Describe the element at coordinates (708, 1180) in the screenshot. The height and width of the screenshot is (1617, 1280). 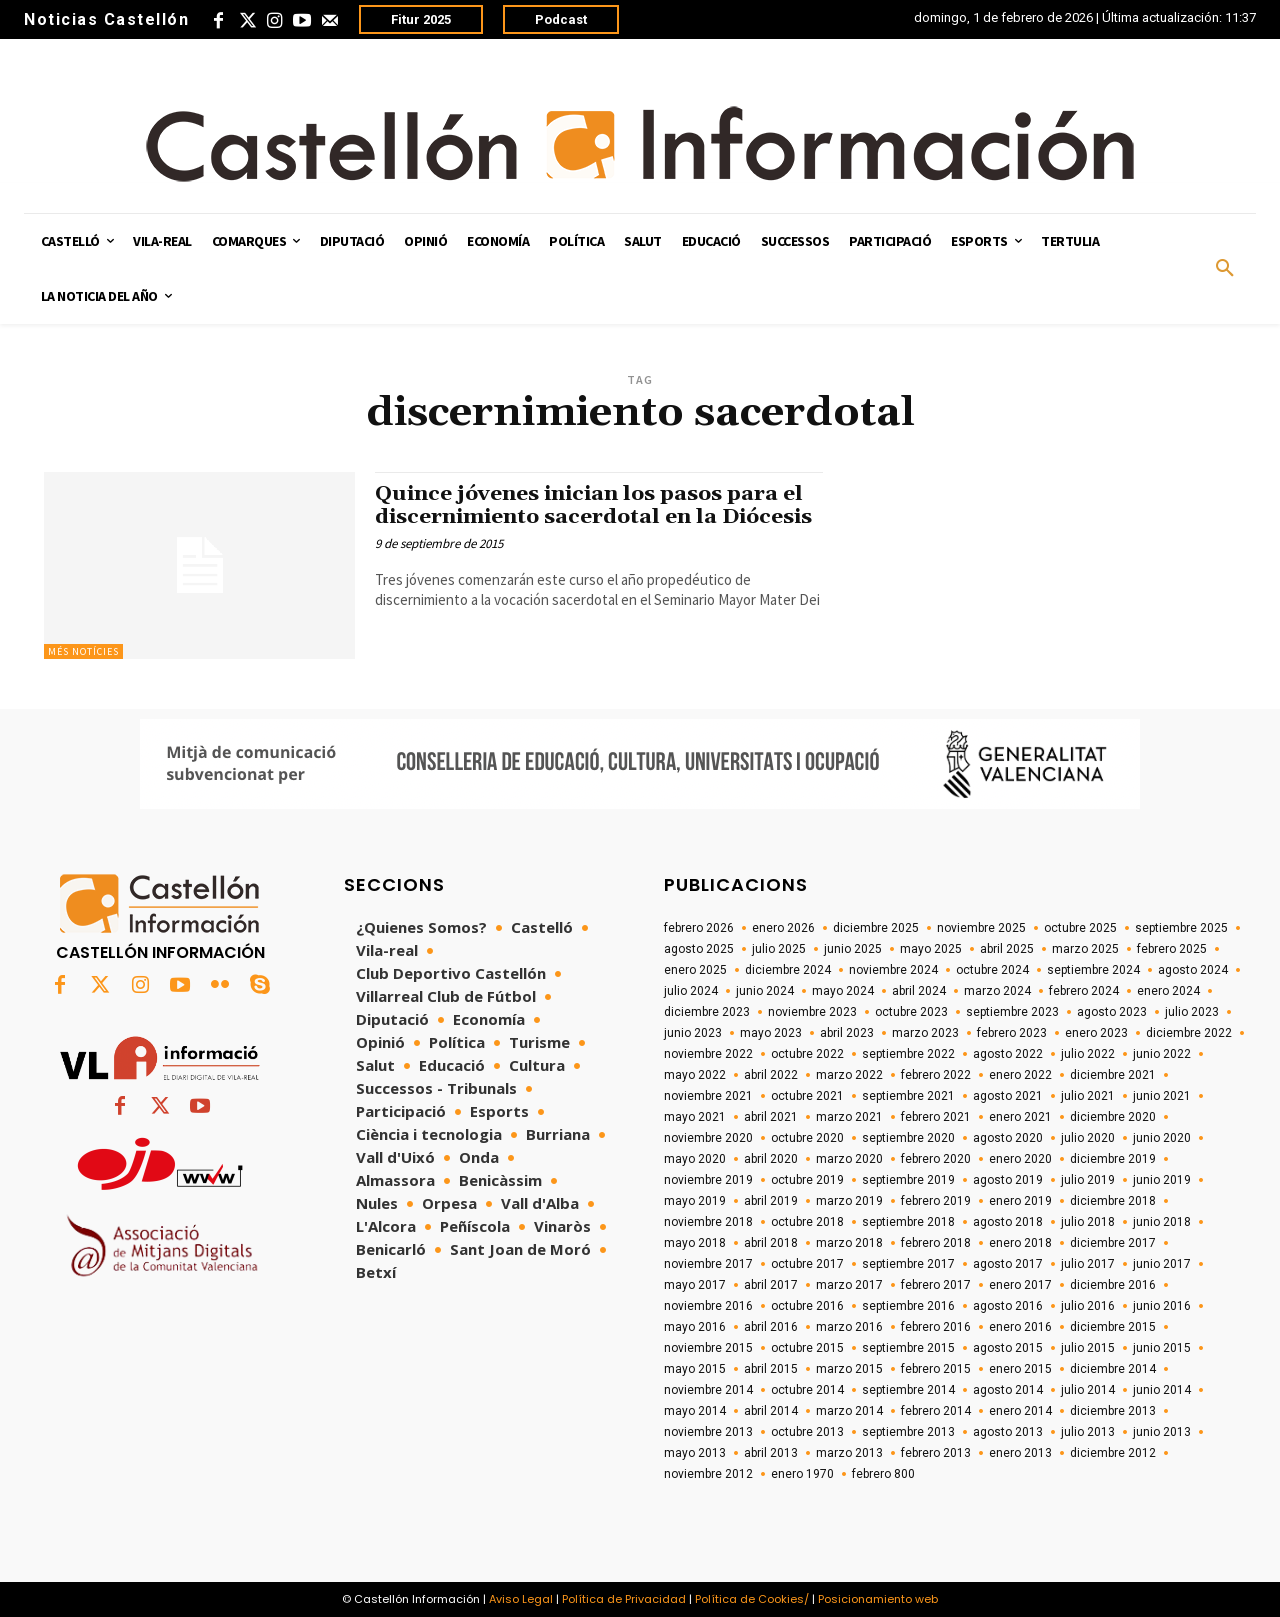
I see `noviembre 2019` at that location.